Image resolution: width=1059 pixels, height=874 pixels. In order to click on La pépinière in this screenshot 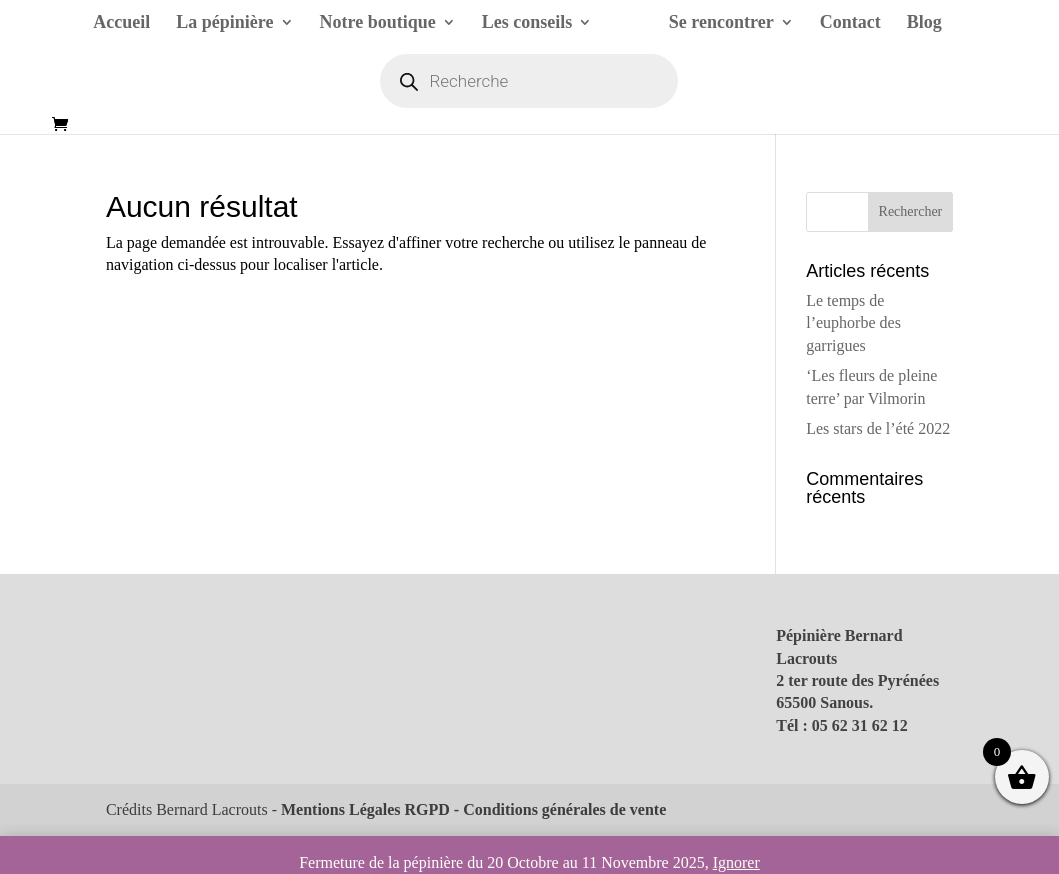, I will do `click(224, 23)`.